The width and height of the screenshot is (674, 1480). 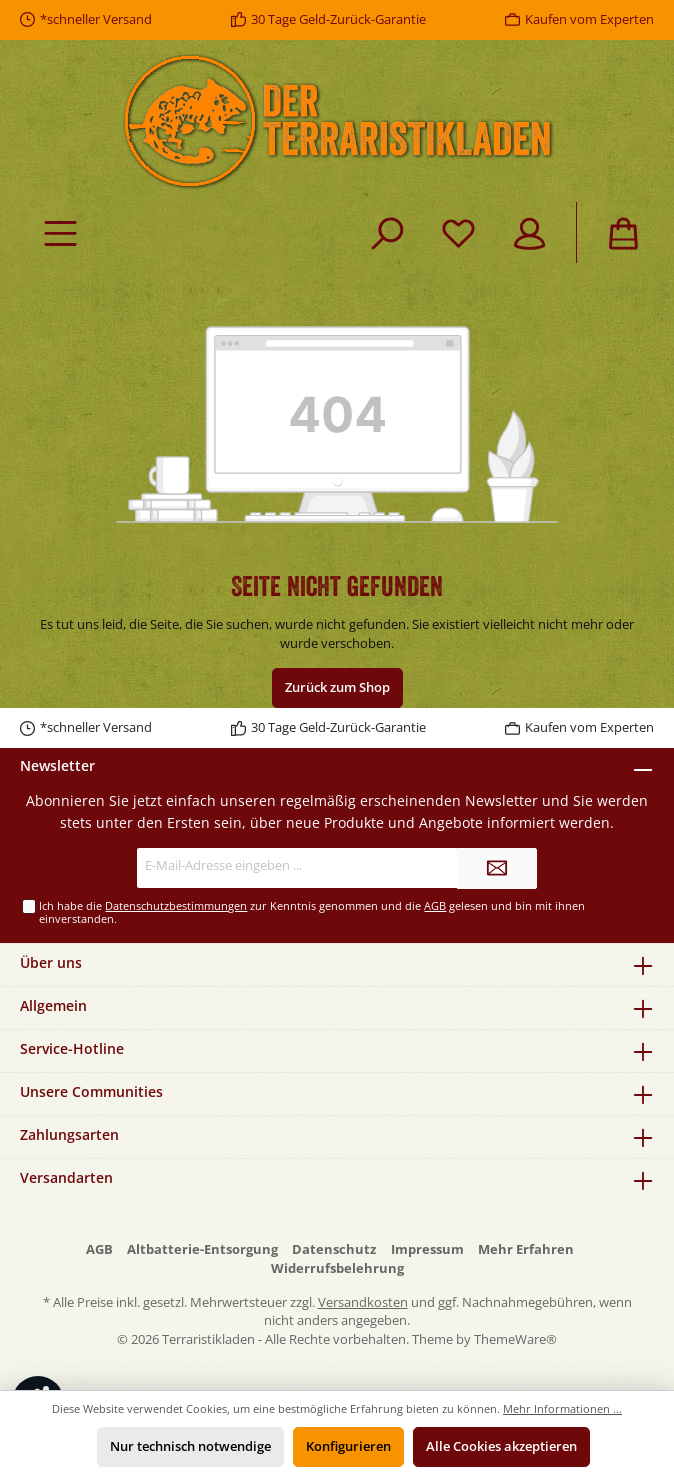 I want to click on [Menü], so click(x=60, y=232).